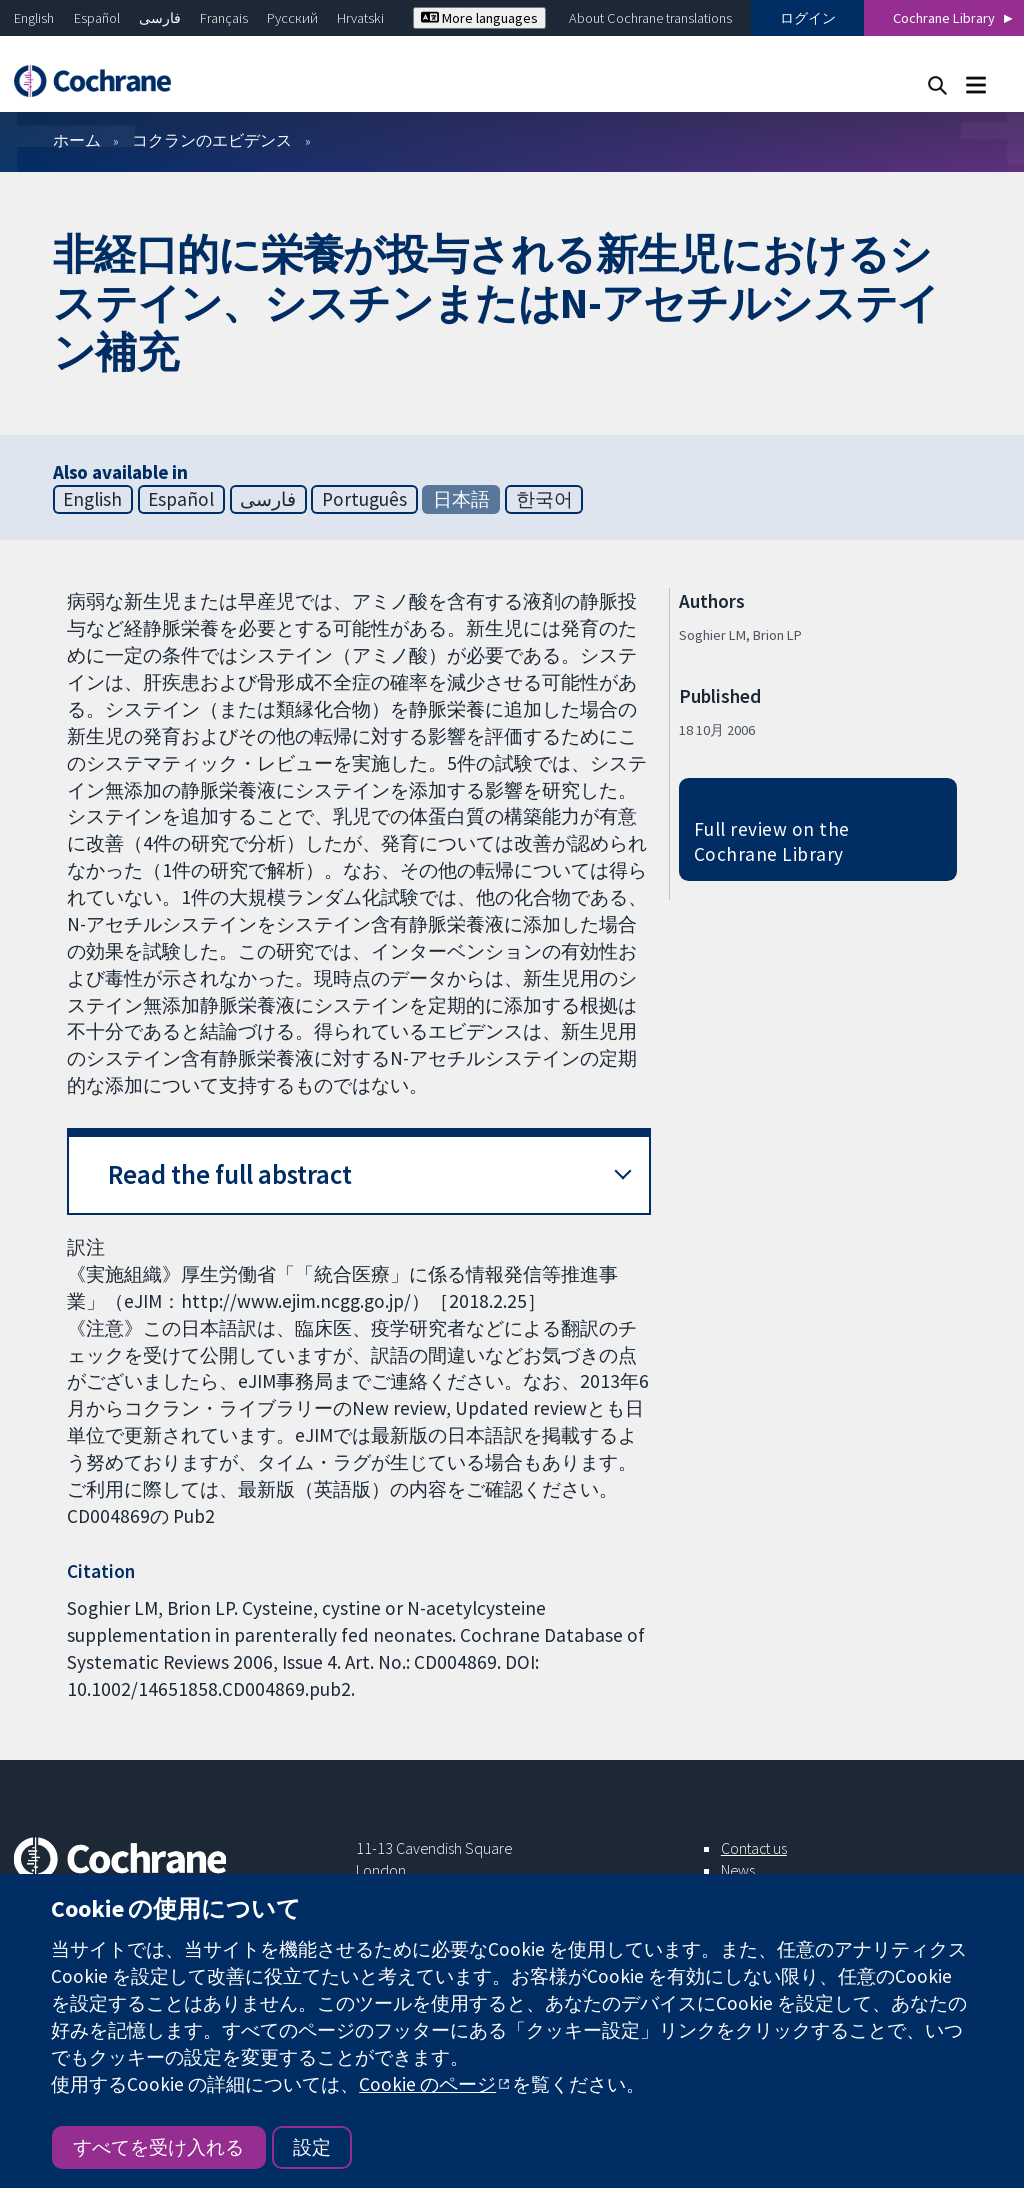 The width and height of the screenshot is (1024, 2188). What do you see at coordinates (479, 18) in the screenshot?
I see `More languages` at bounding box center [479, 18].